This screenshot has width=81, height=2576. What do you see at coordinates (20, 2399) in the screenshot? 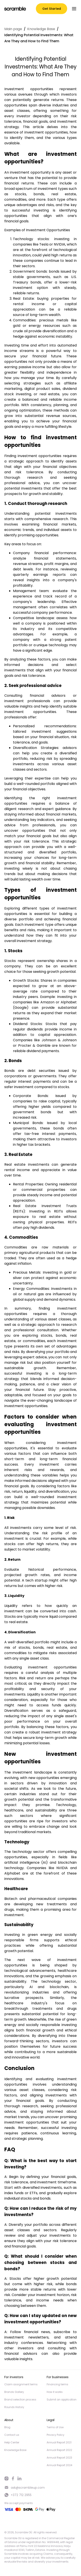
I see `Brand selection process` at bounding box center [20, 2399].